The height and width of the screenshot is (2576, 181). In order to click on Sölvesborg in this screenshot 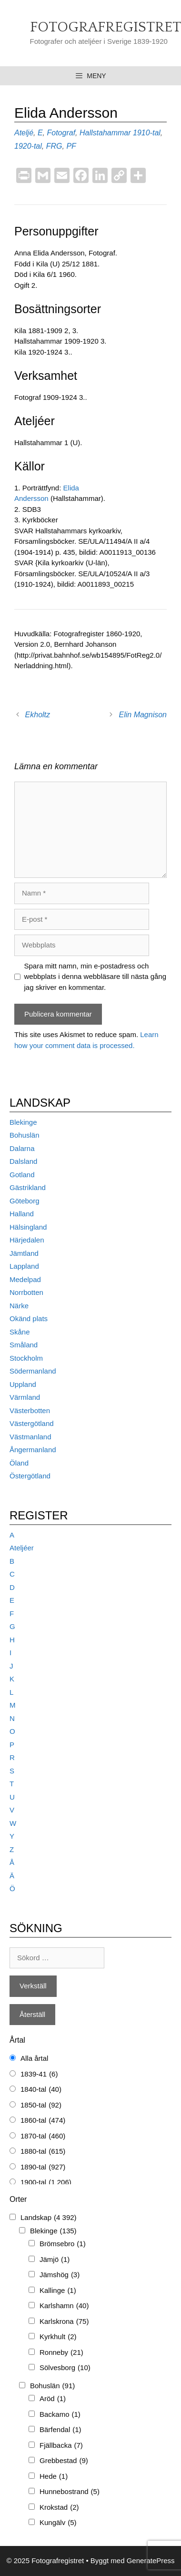, I will do `click(65, 2367)`.